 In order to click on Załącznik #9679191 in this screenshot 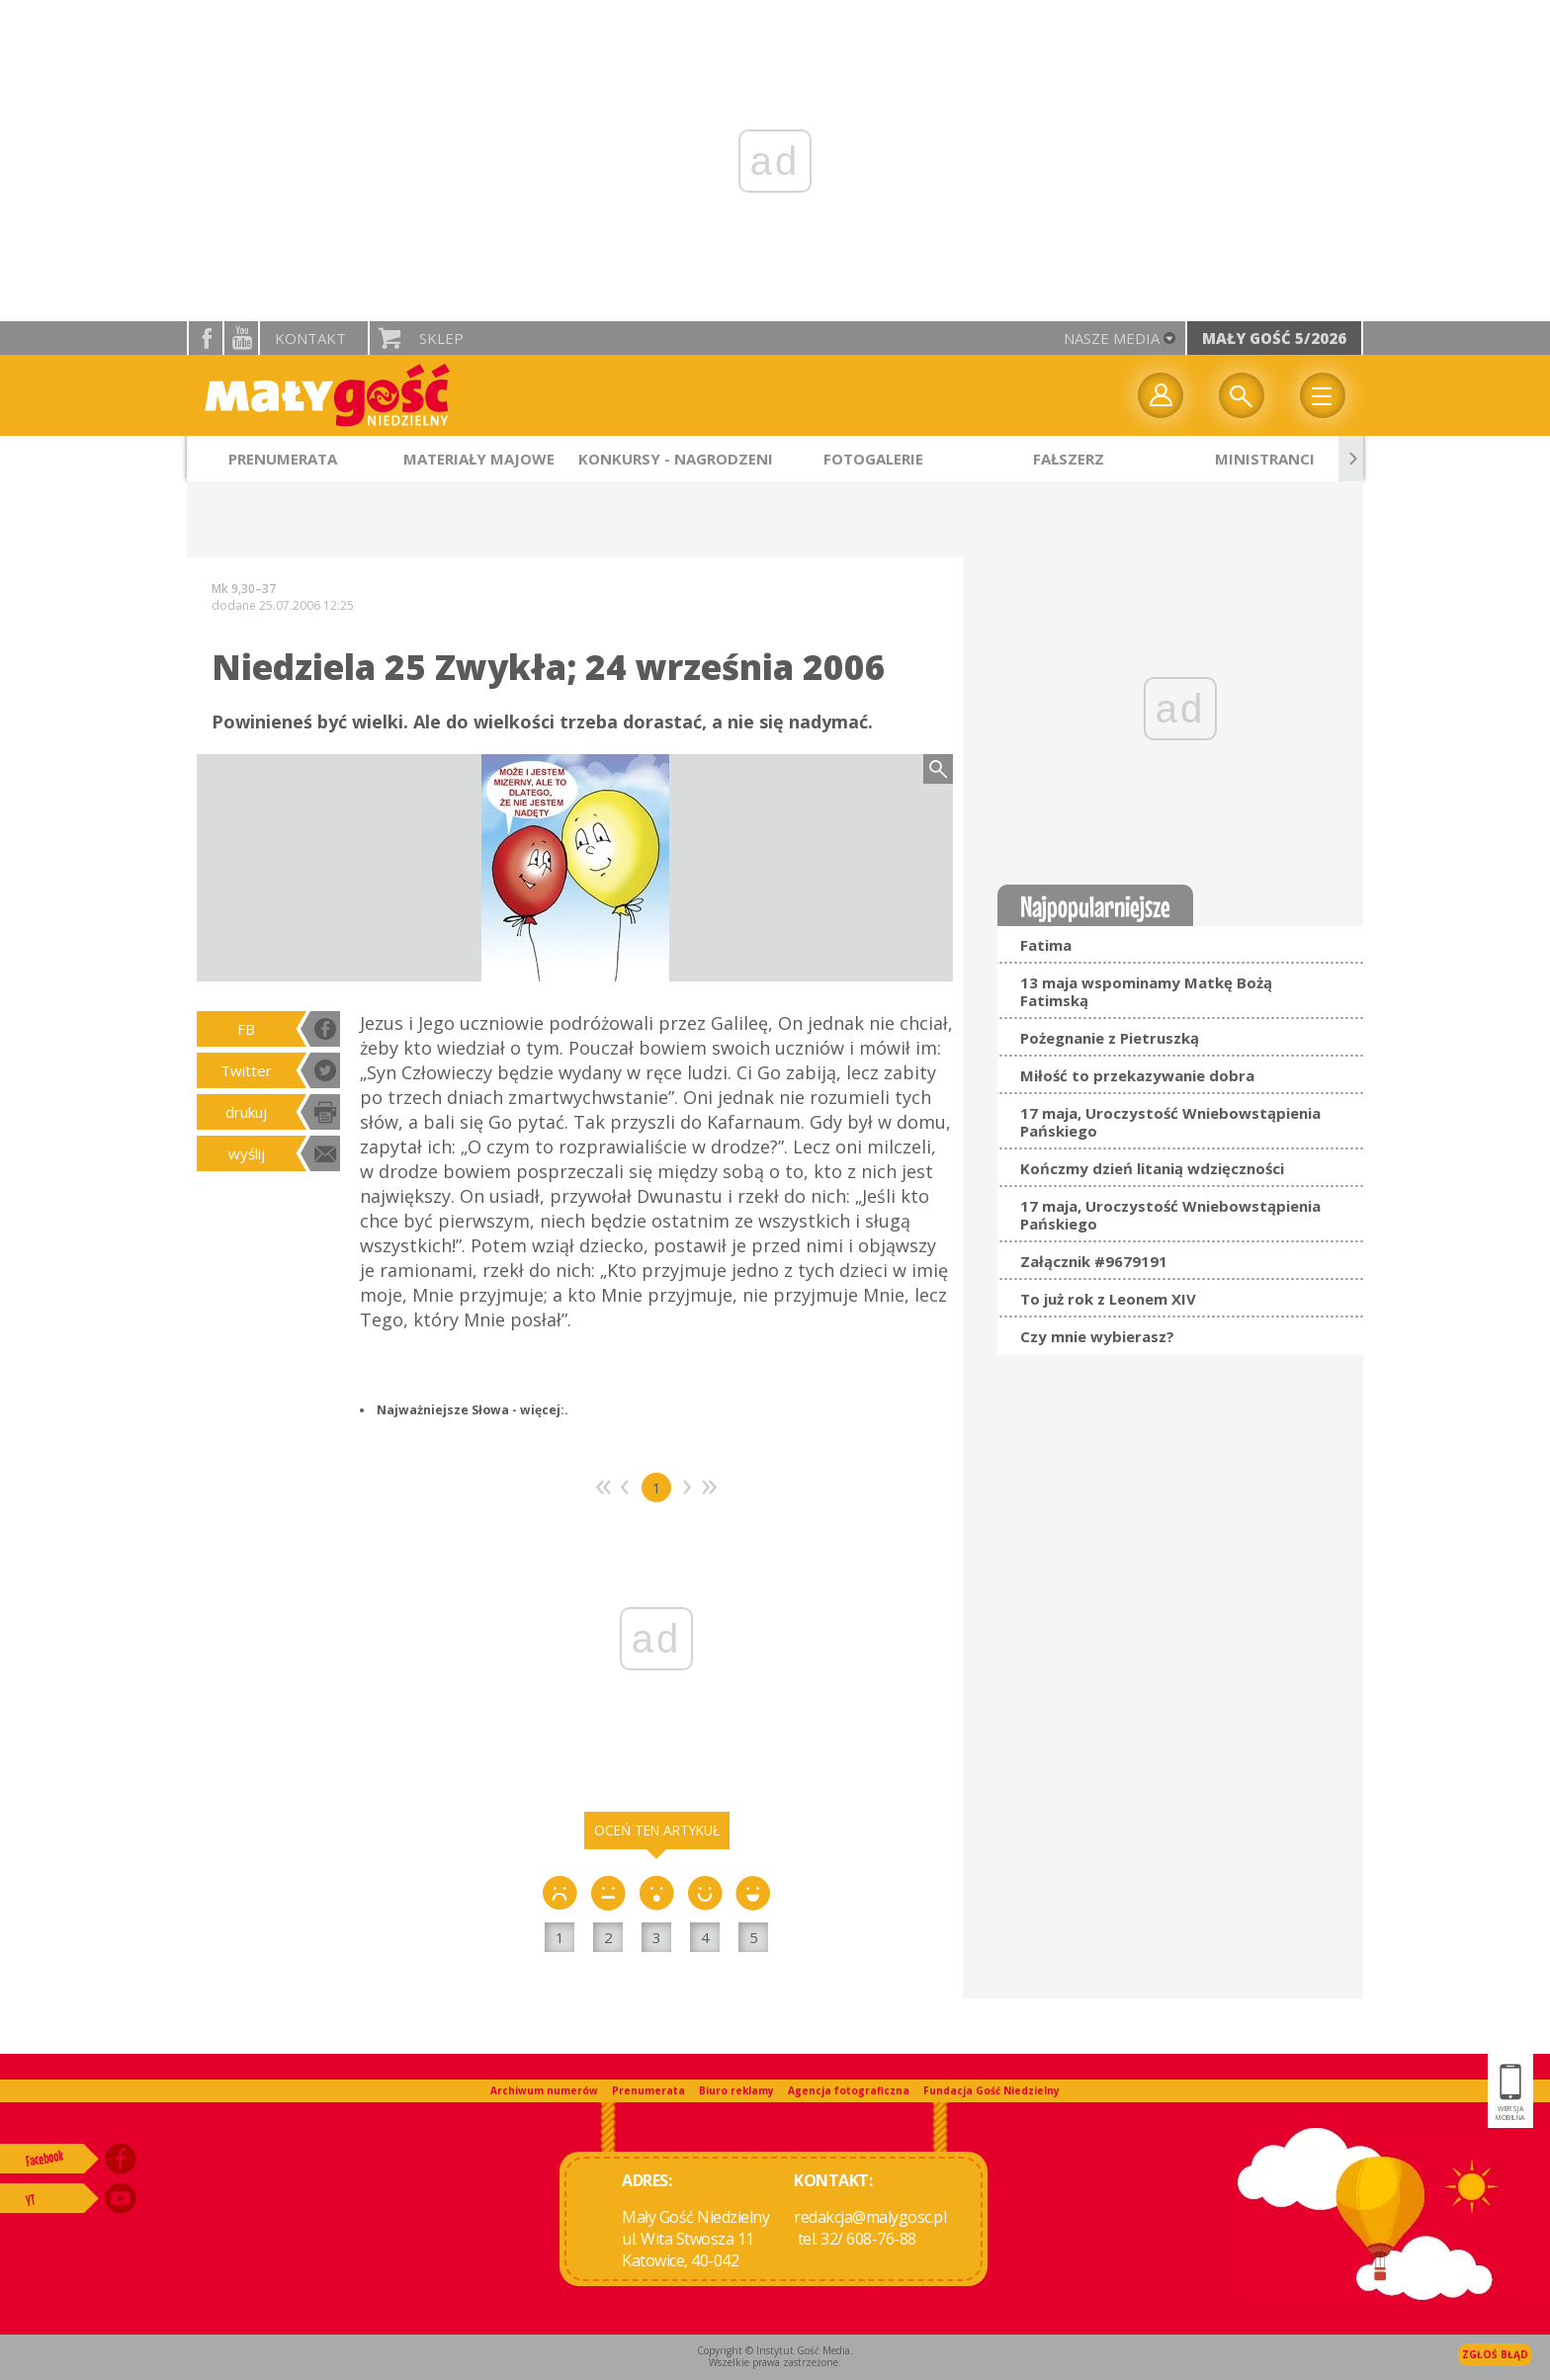, I will do `click(1093, 1261)`.